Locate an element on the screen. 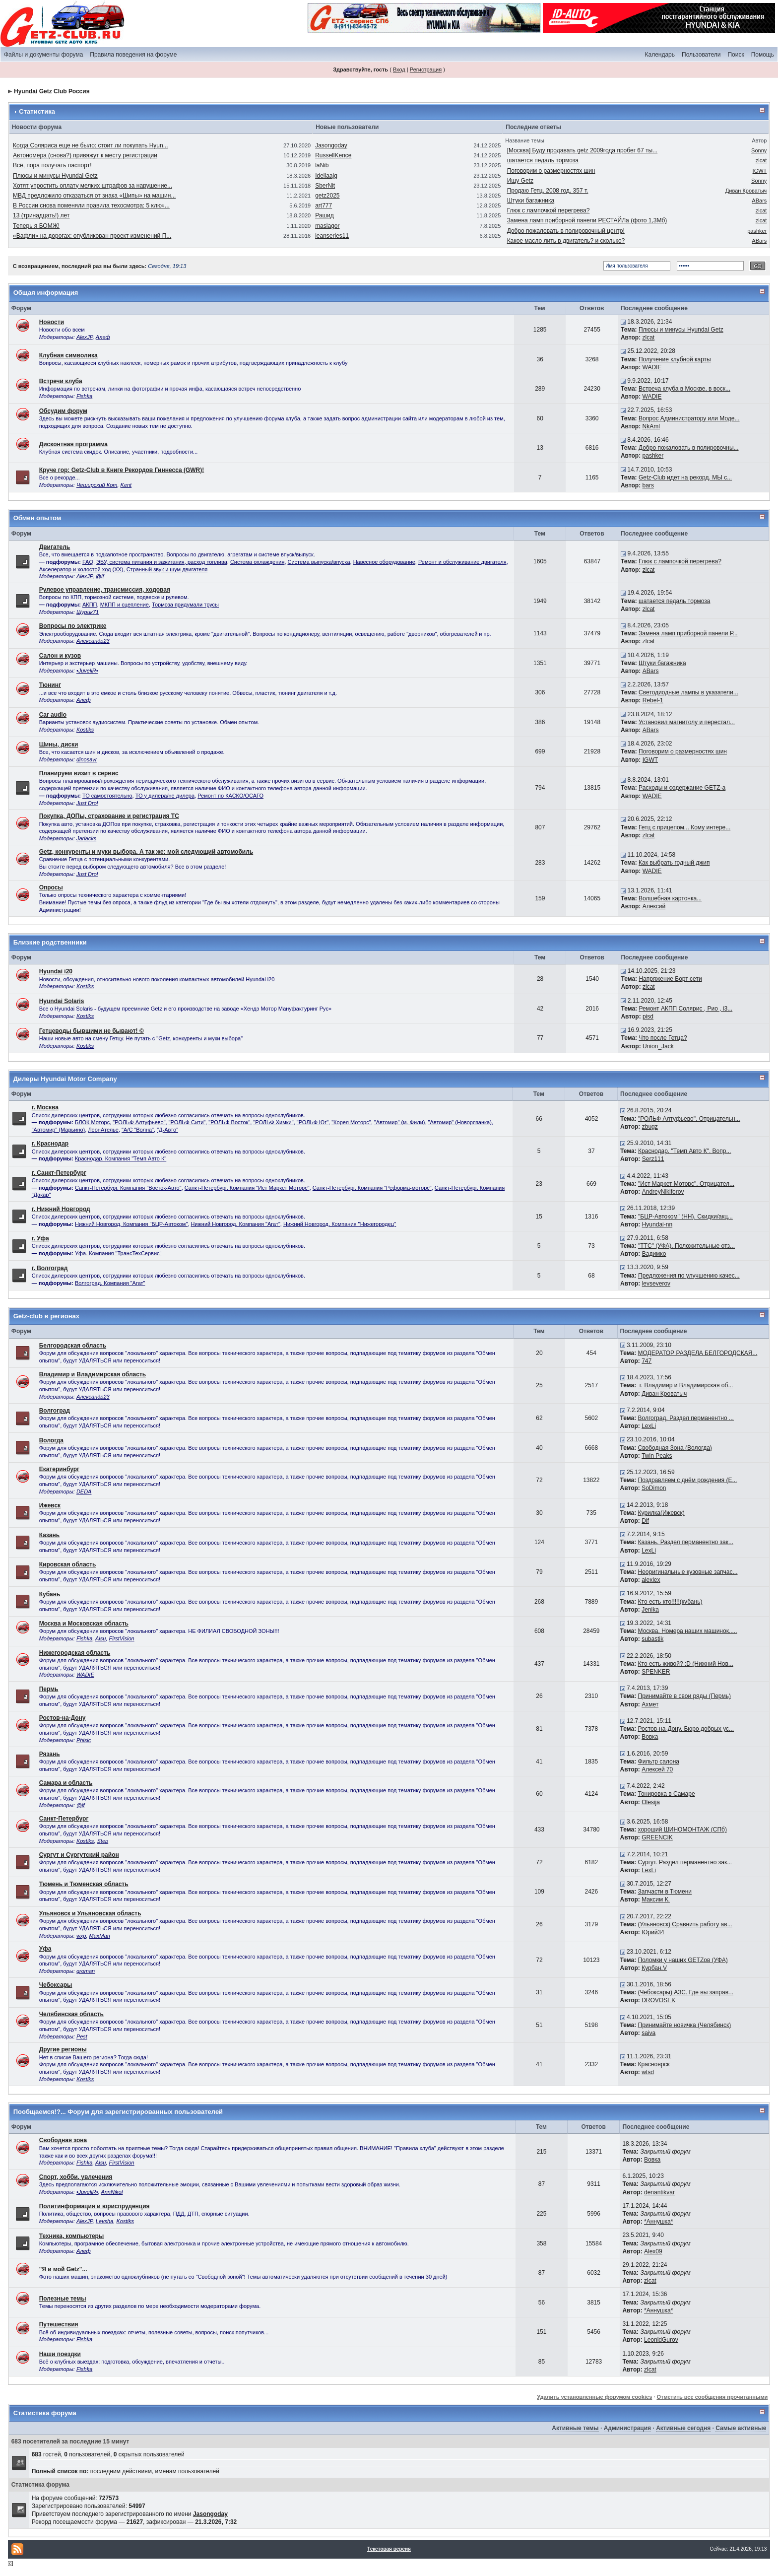 The height and width of the screenshot is (2576, 778). Getz-club в регионах is located at coordinates (46, 1316).